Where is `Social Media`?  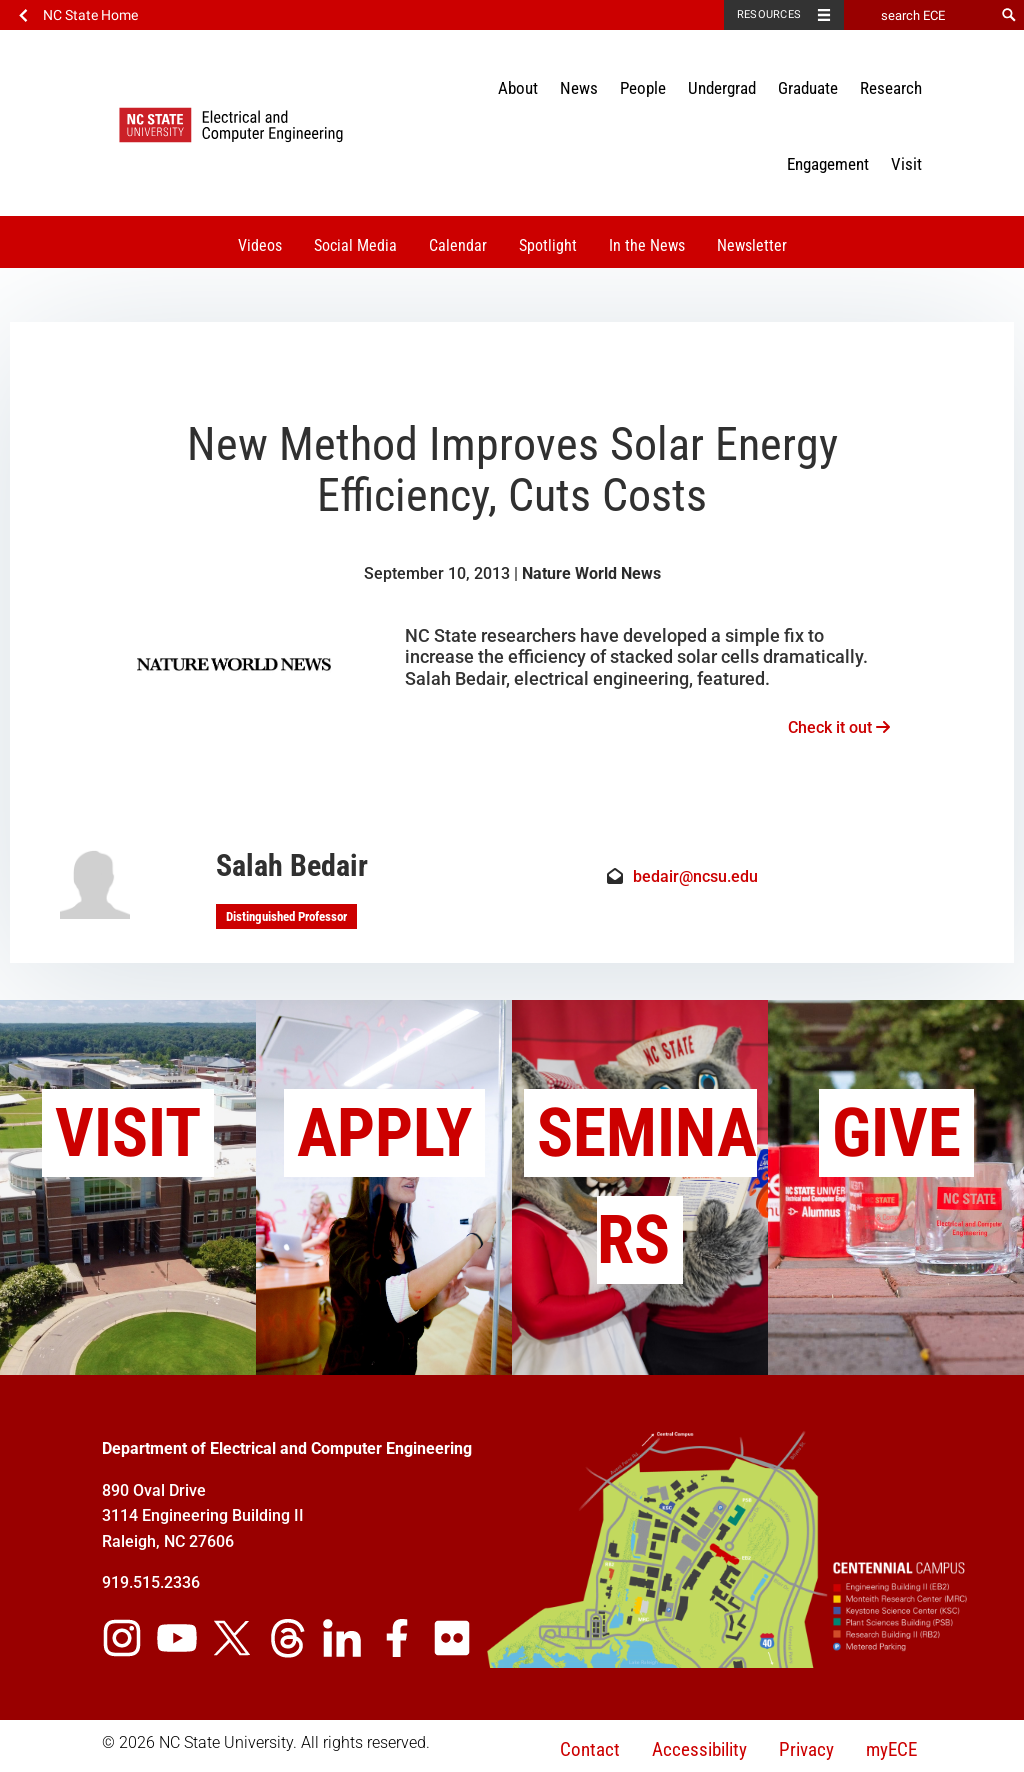 Social Media is located at coordinates (355, 245).